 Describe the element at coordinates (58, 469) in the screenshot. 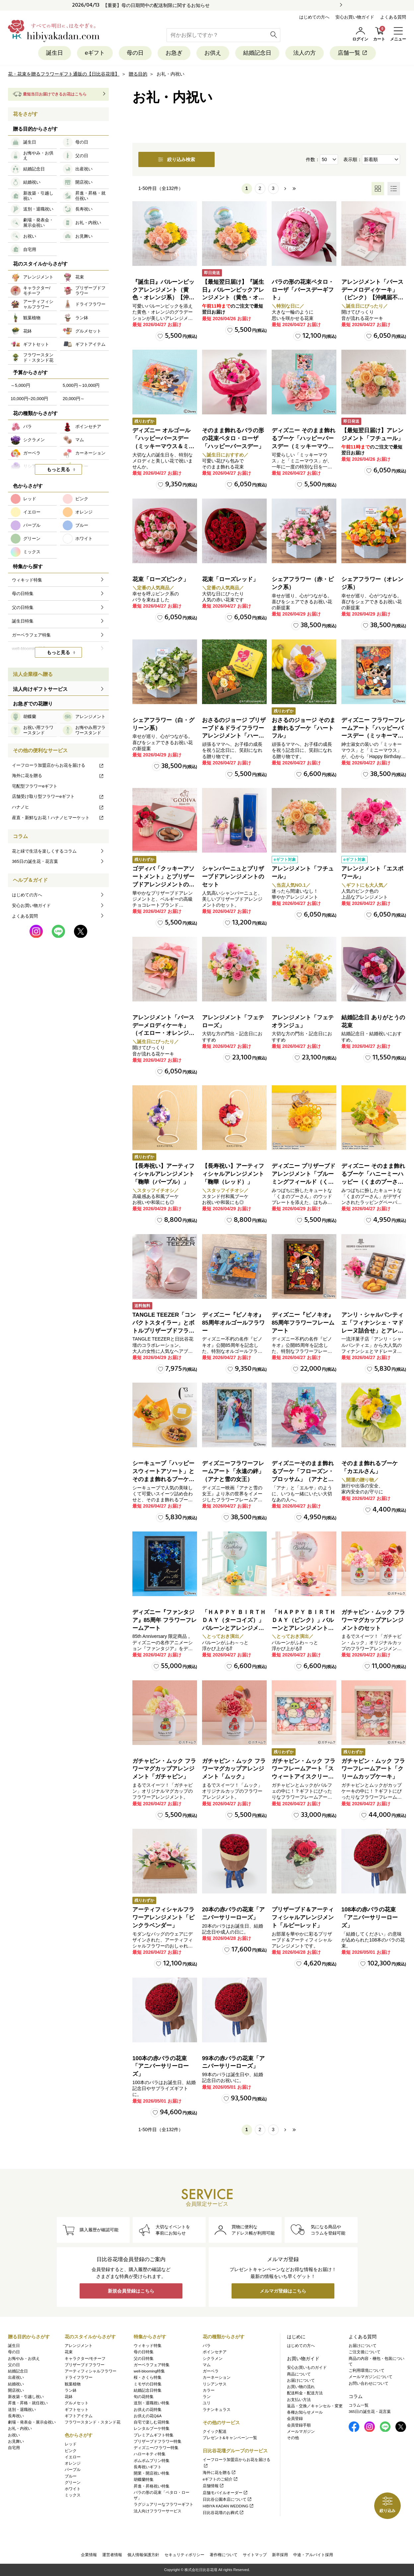

I see `もっと見る` at that location.